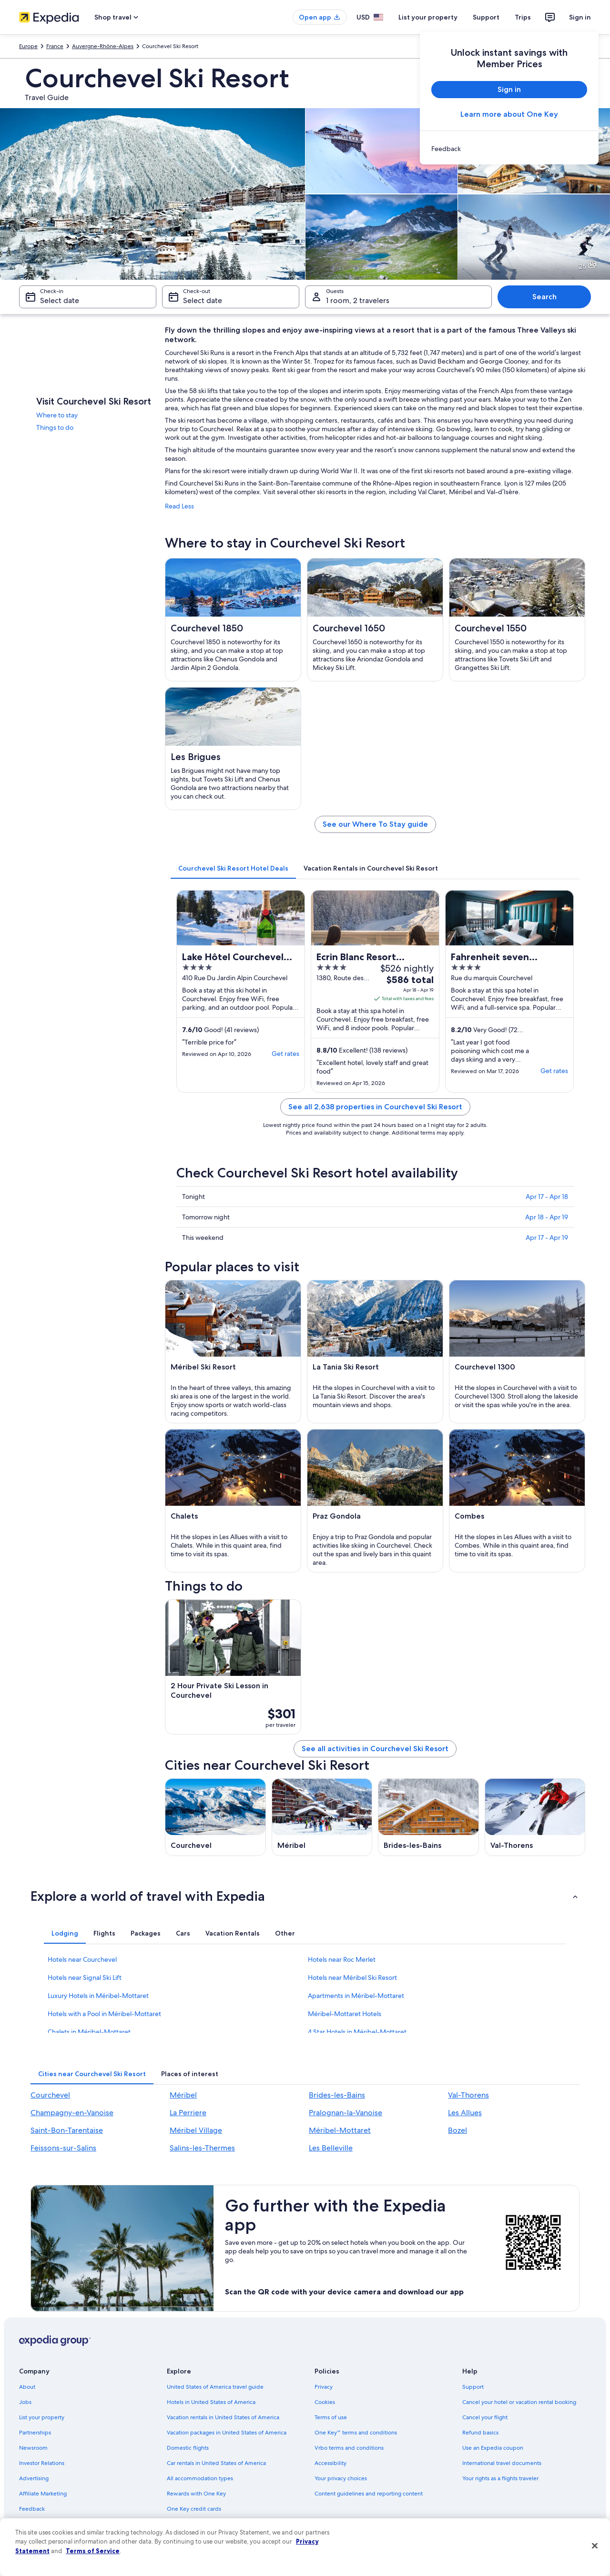 The width and height of the screenshot is (610, 2576). What do you see at coordinates (325, 2402) in the screenshot?
I see `Cookies [link]` at bounding box center [325, 2402].